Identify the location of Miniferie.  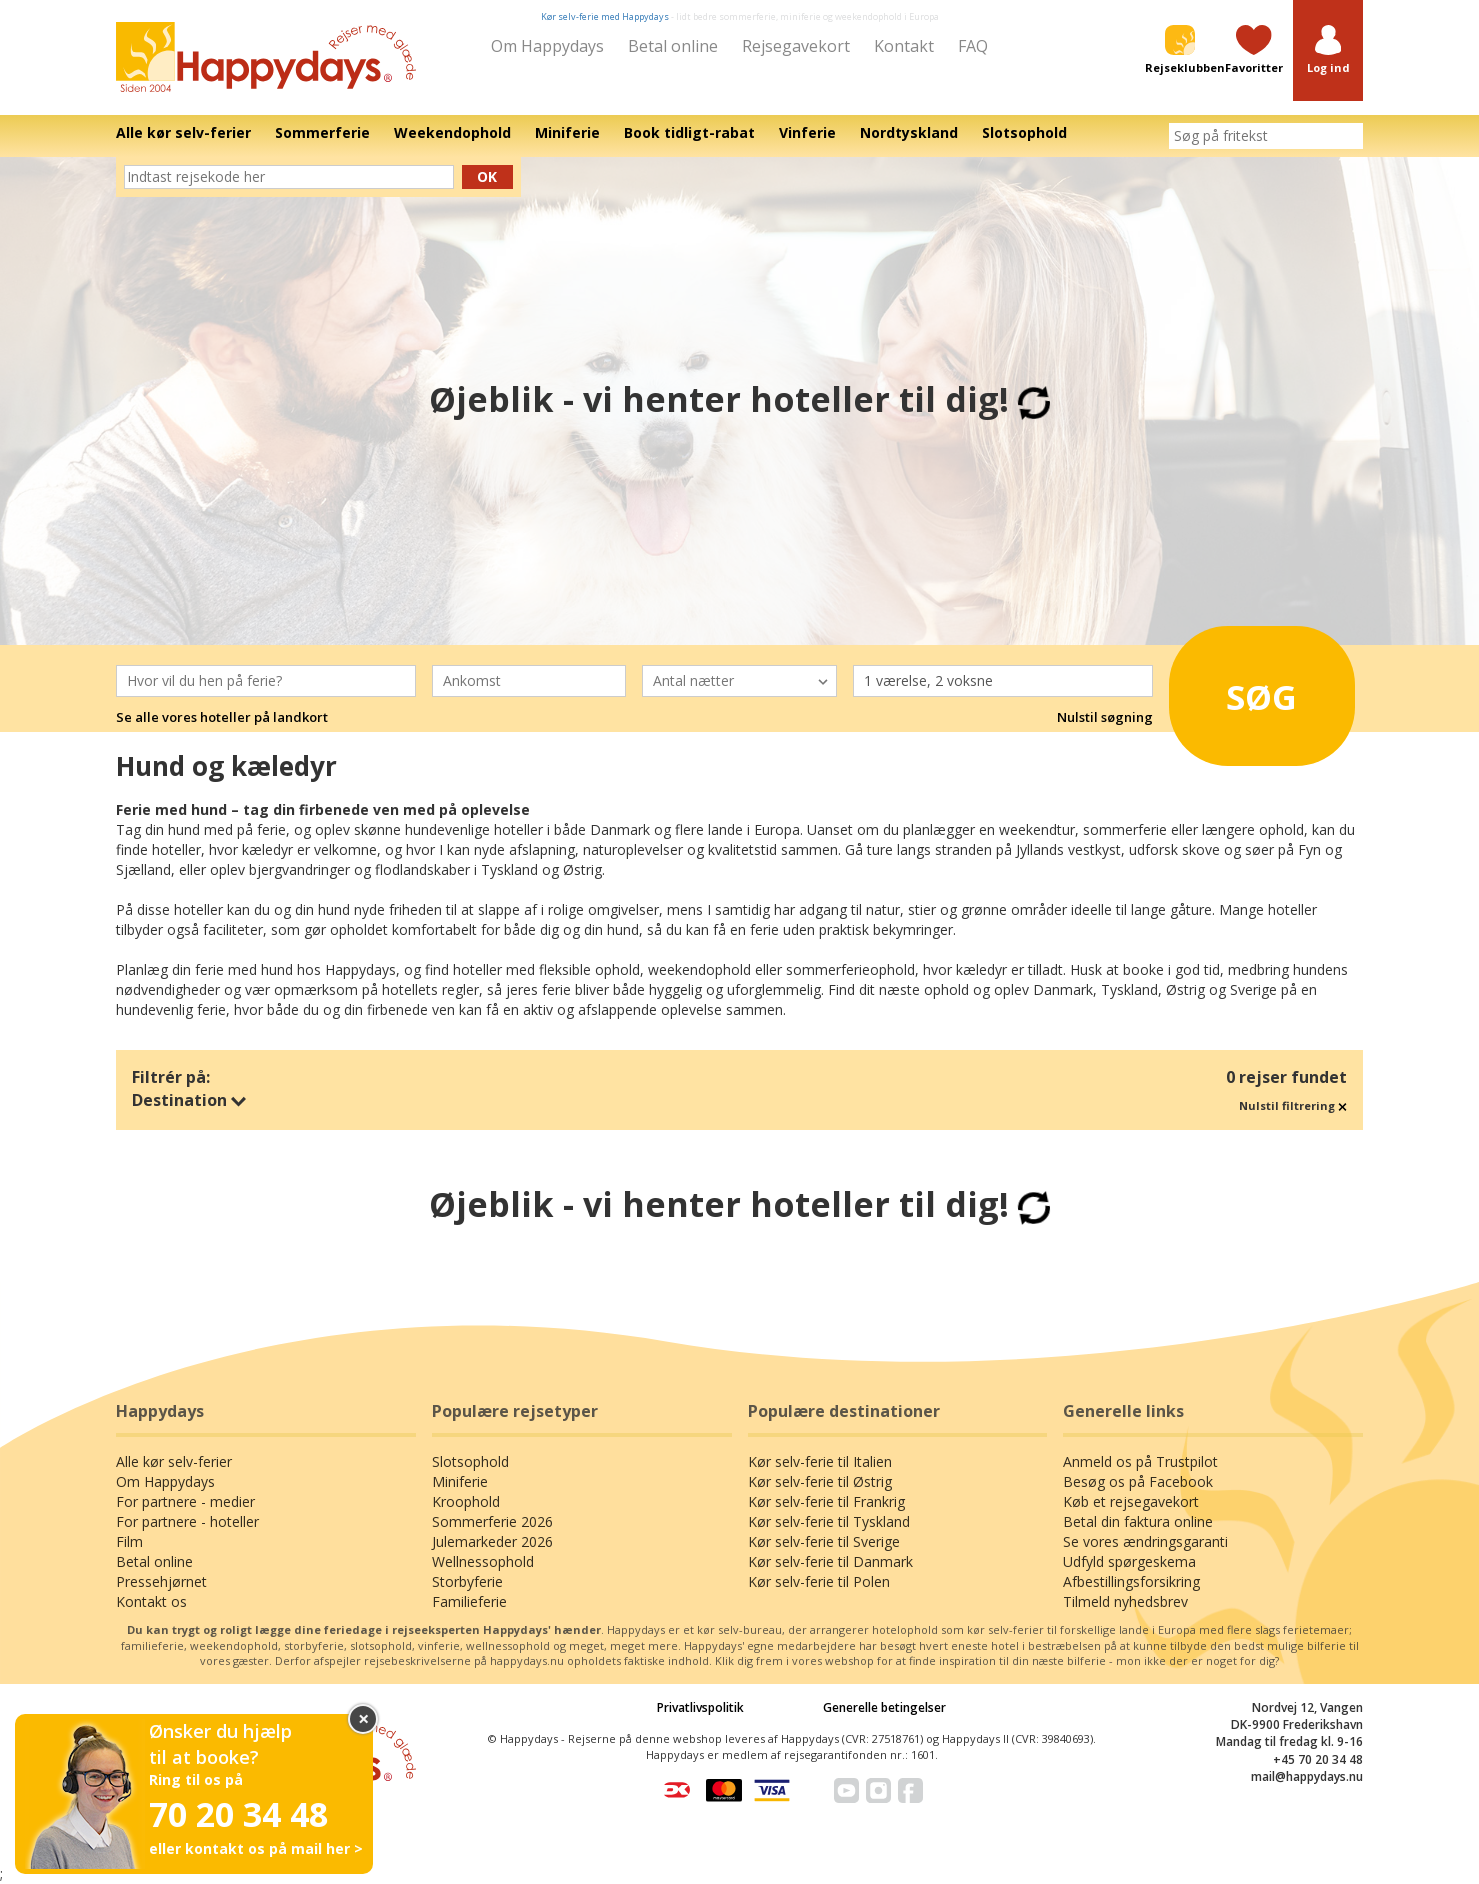
(460, 1481).